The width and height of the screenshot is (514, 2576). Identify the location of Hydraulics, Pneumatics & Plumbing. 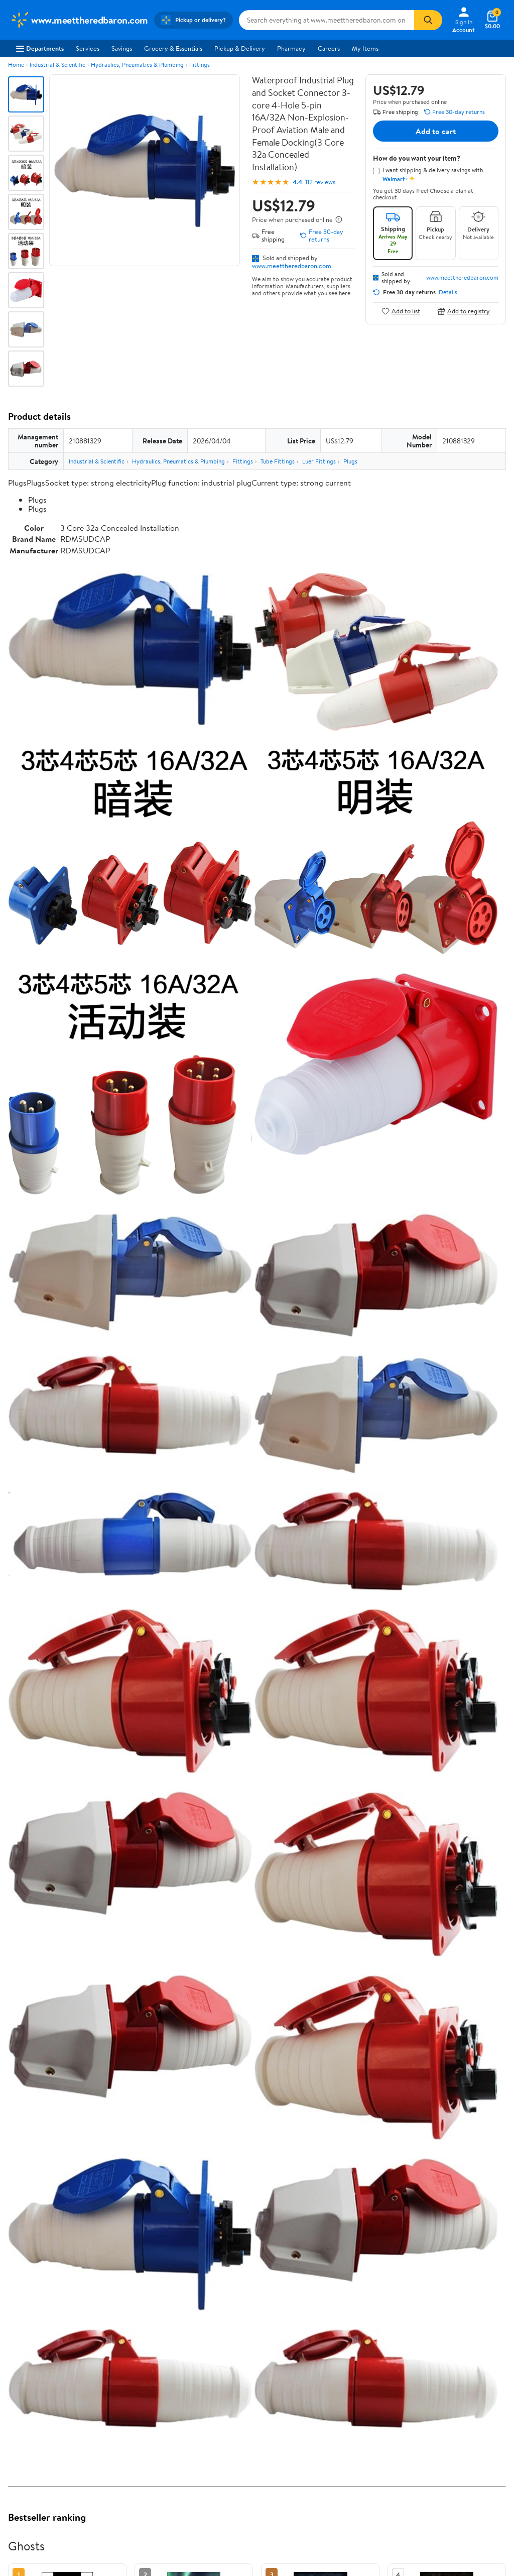
(137, 64).